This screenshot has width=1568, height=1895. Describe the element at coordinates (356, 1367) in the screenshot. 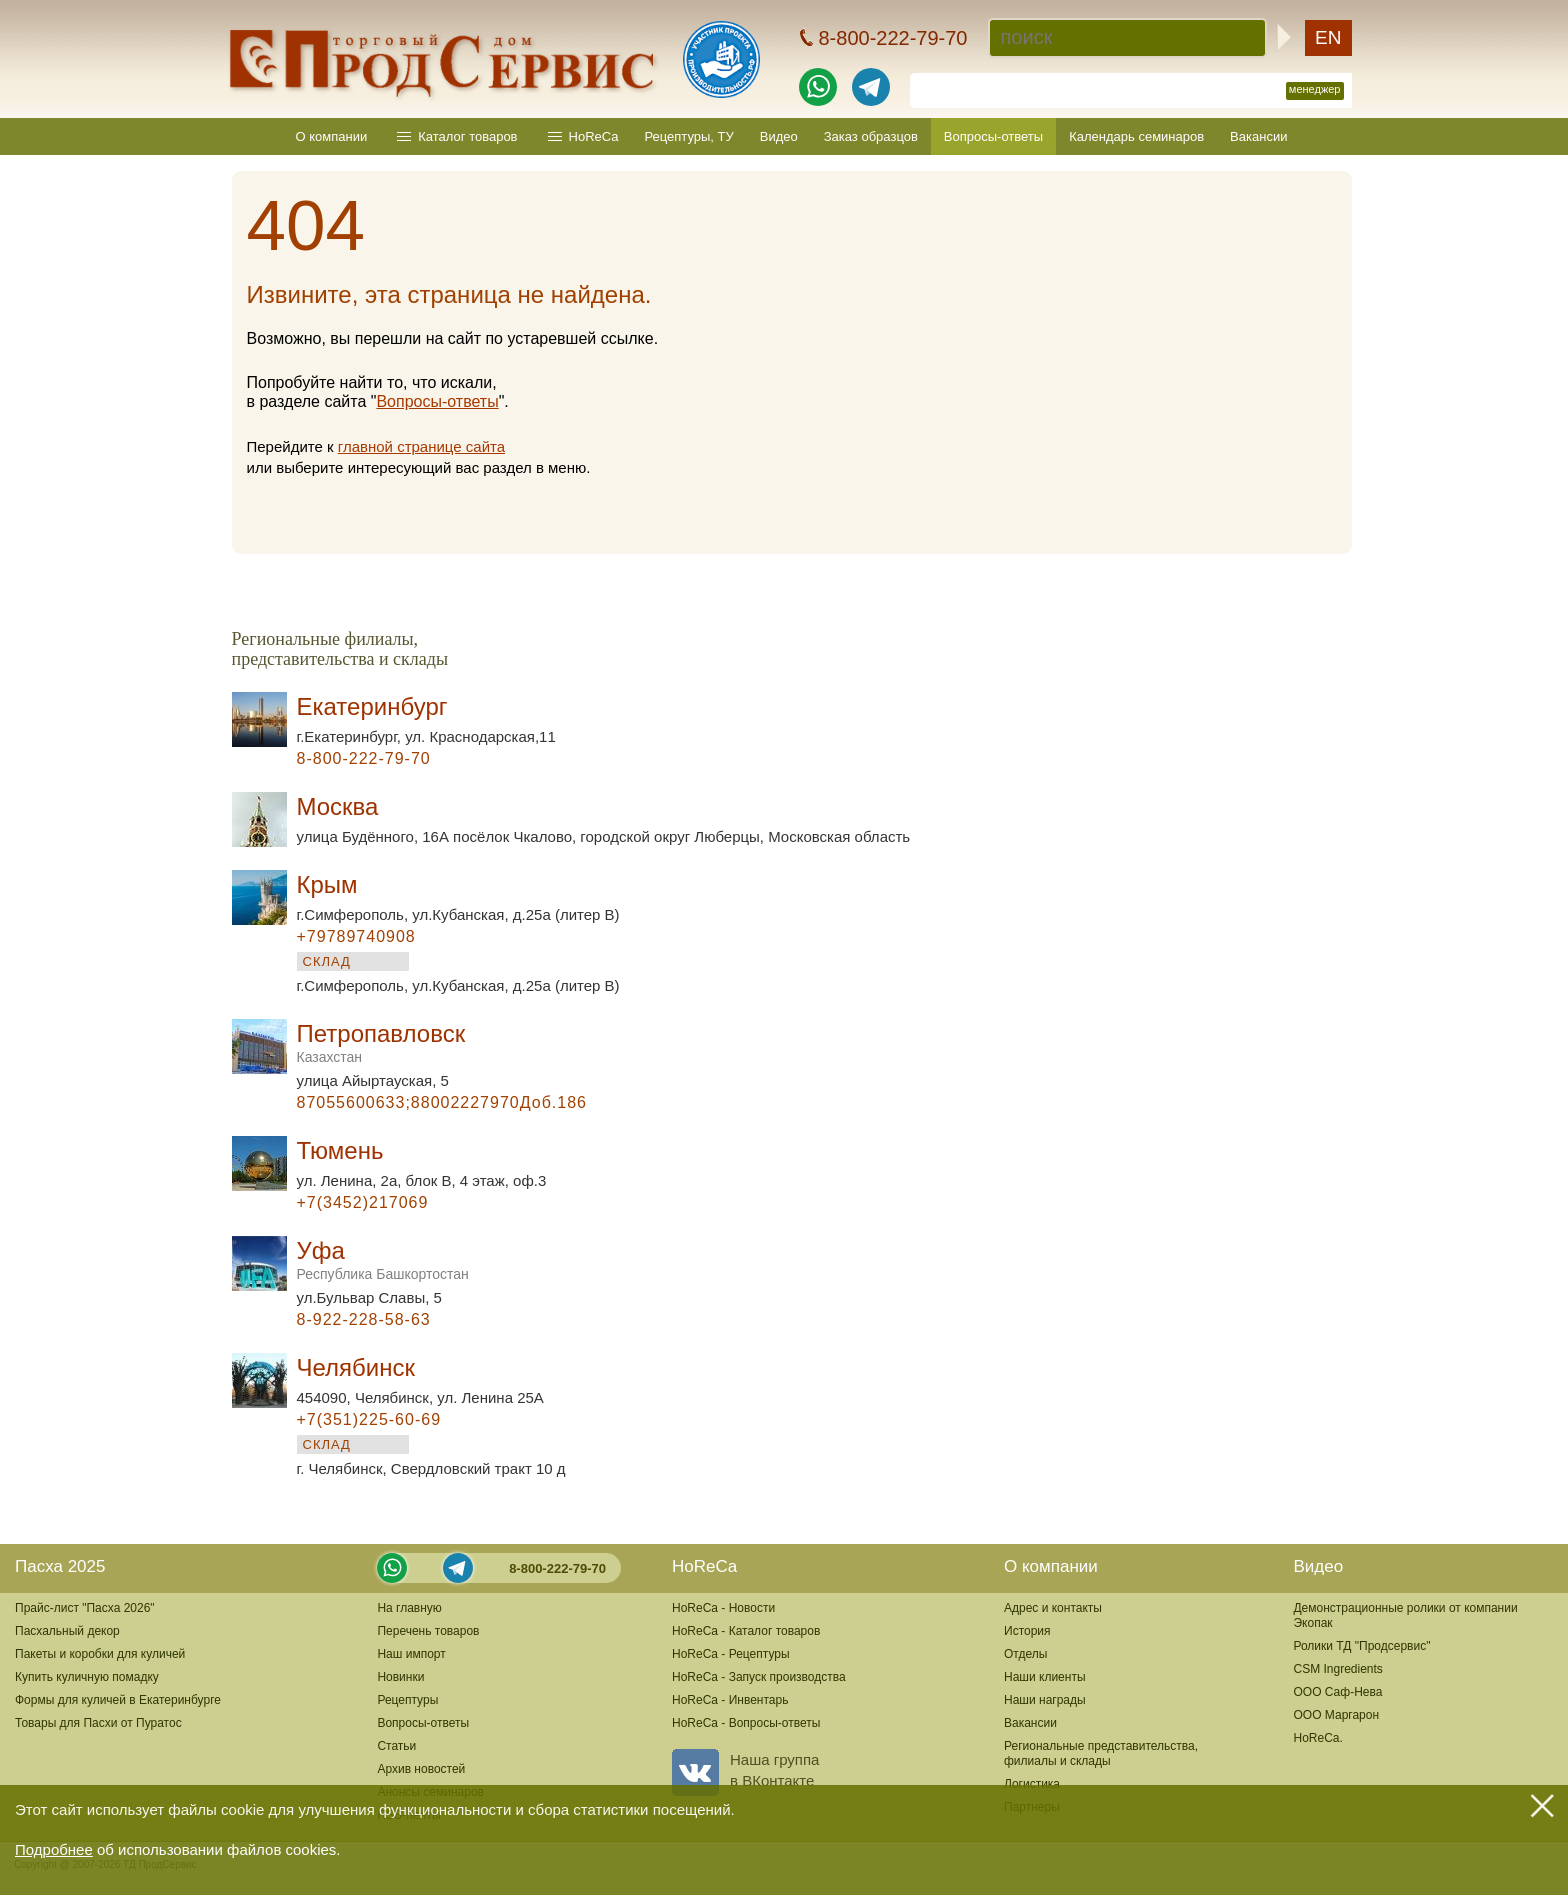

I see `Челябинск` at that location.